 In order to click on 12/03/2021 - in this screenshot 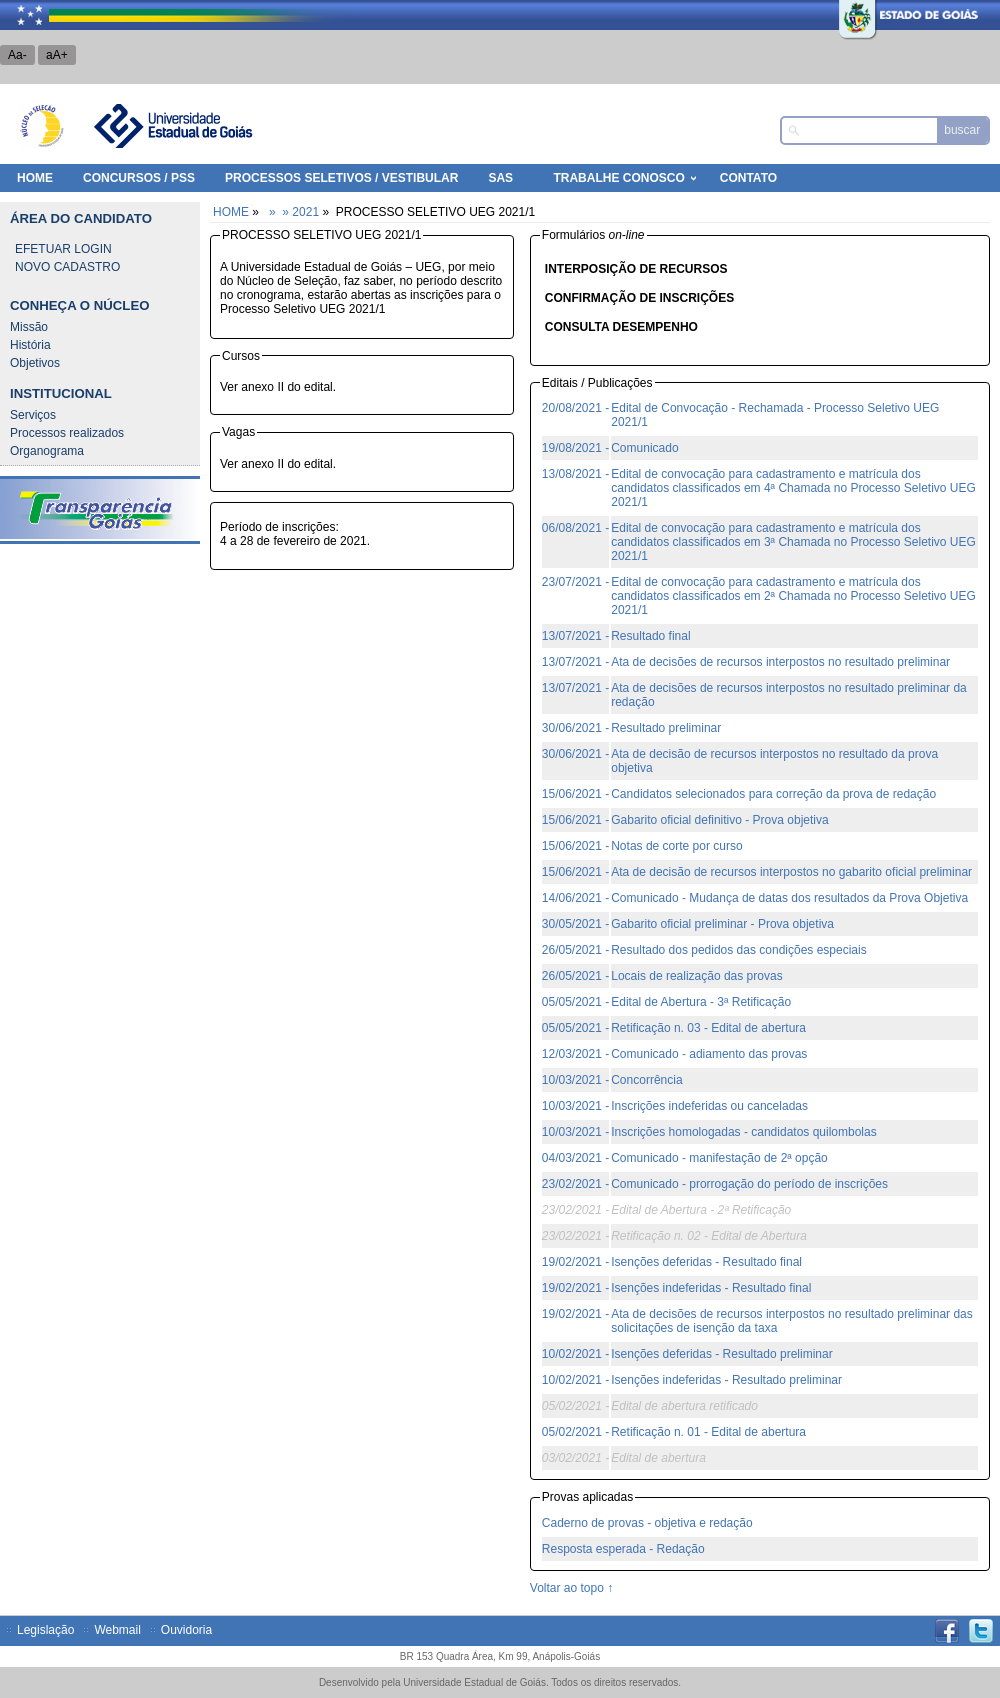, I will do `click(575, 1054)`.